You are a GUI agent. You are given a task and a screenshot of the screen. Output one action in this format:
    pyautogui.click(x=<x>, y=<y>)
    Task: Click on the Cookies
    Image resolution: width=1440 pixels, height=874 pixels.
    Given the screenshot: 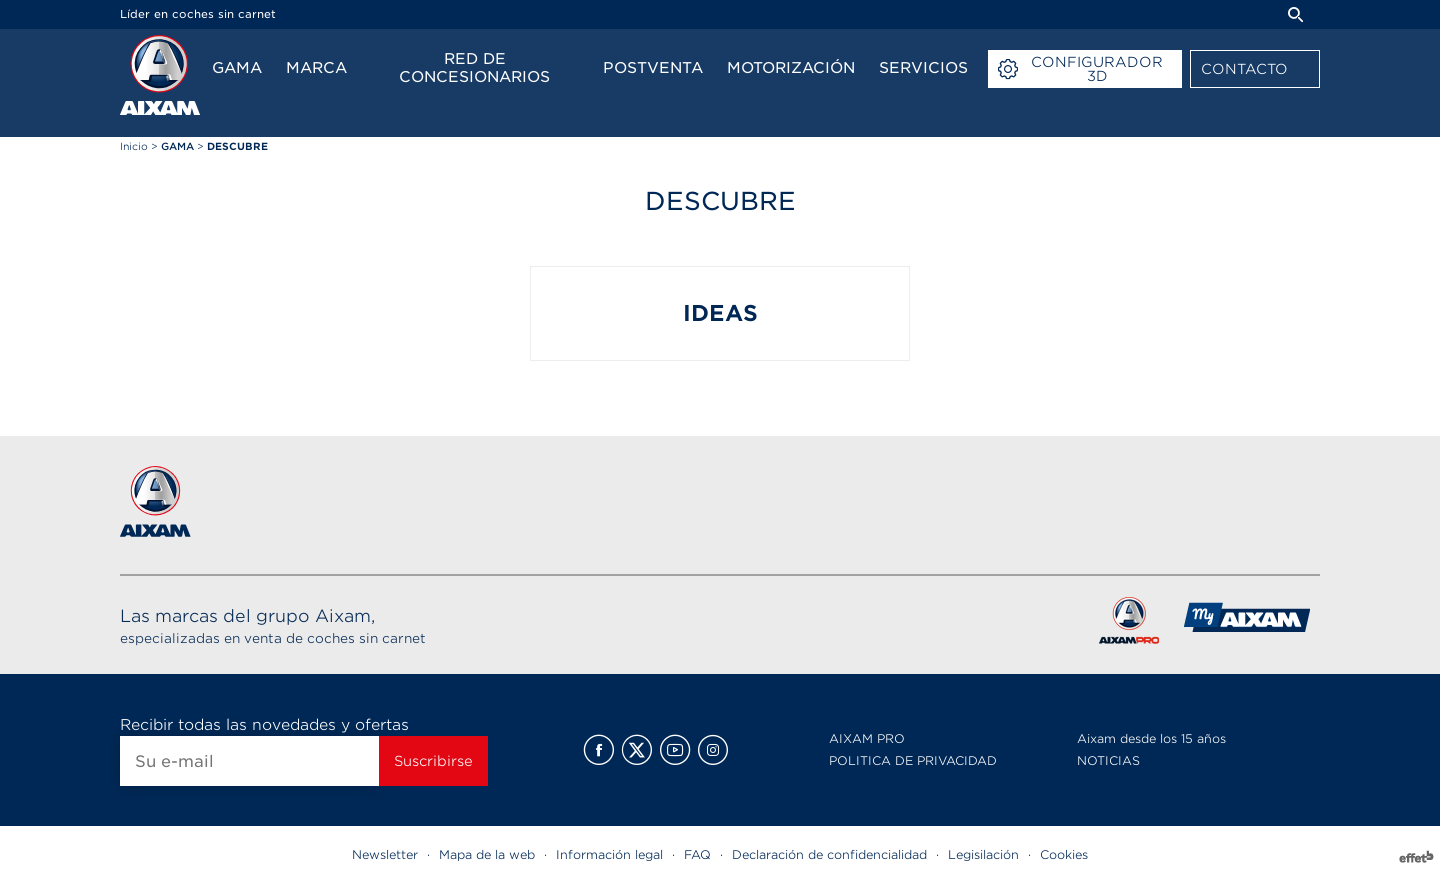 What is the action you would take?
    pyautogui.click(x=1064, y=854)
    